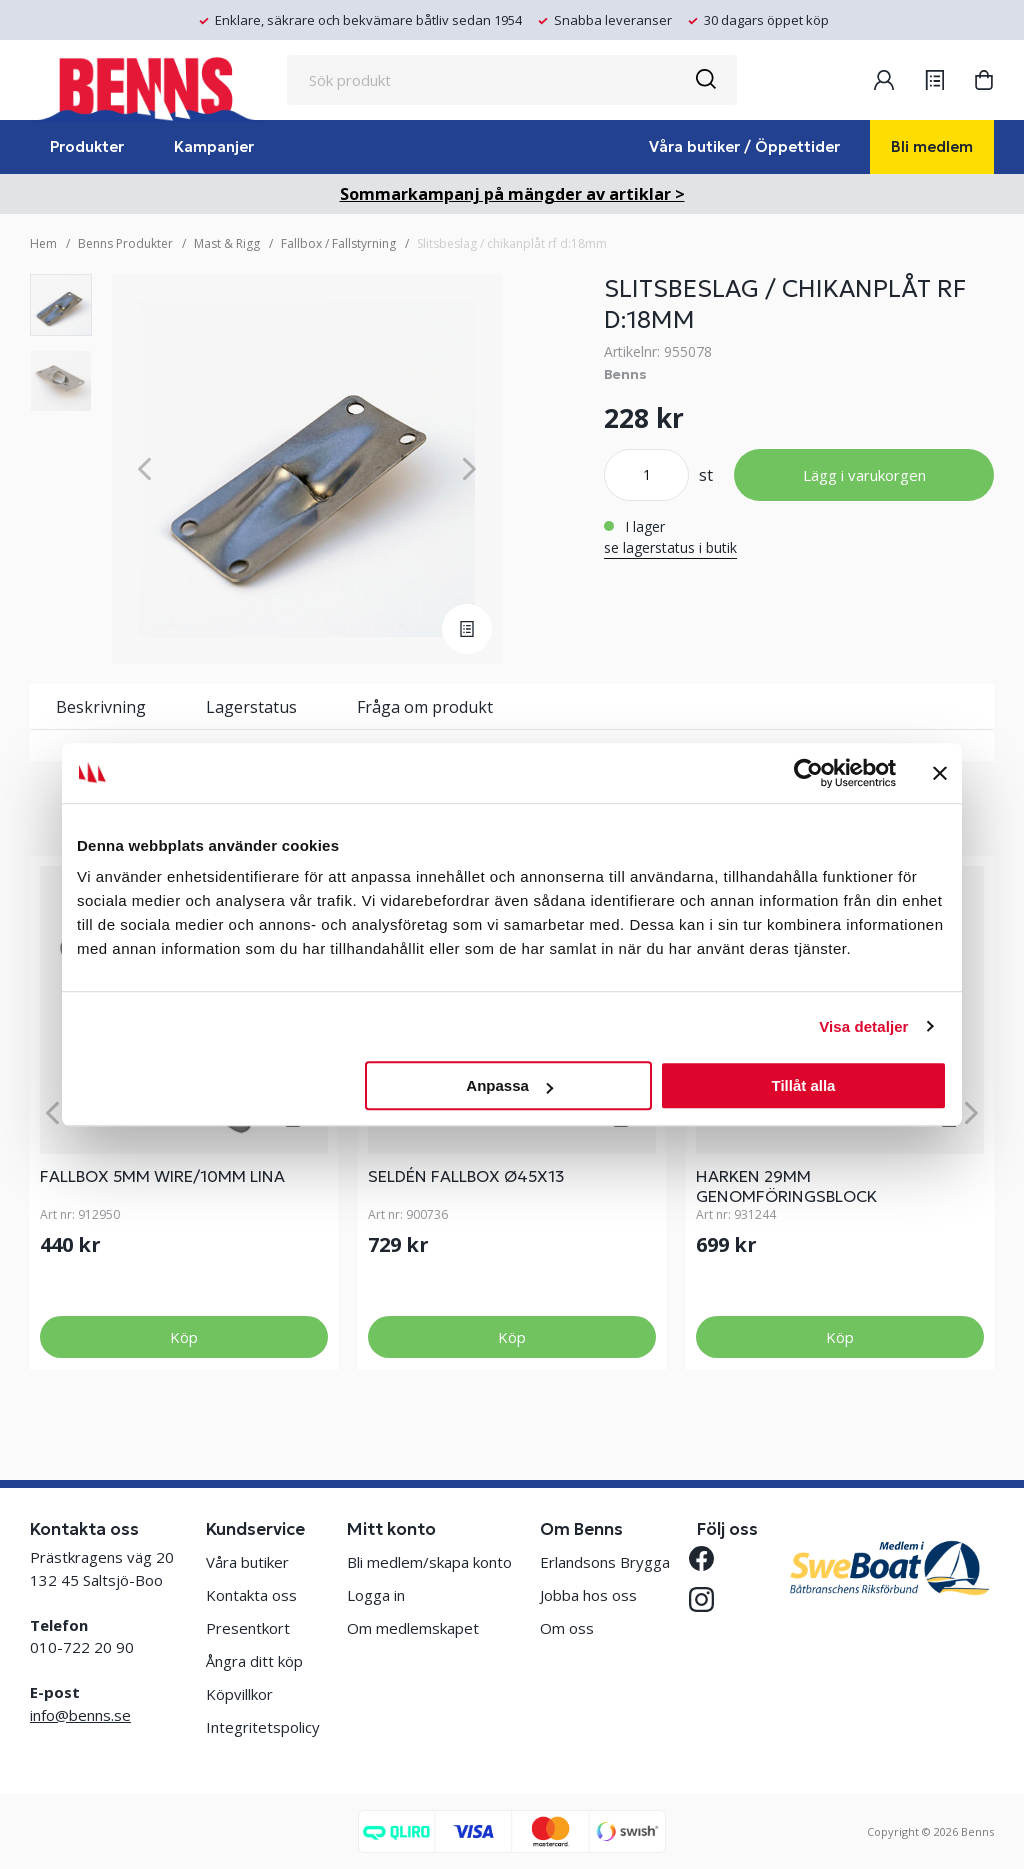 Image resolution: width=1024 pixels, height=1869 pixels. What do you see at coordinates (43, 243) in the screenshot?
I see `Hem` at bounding box center [43, 243].